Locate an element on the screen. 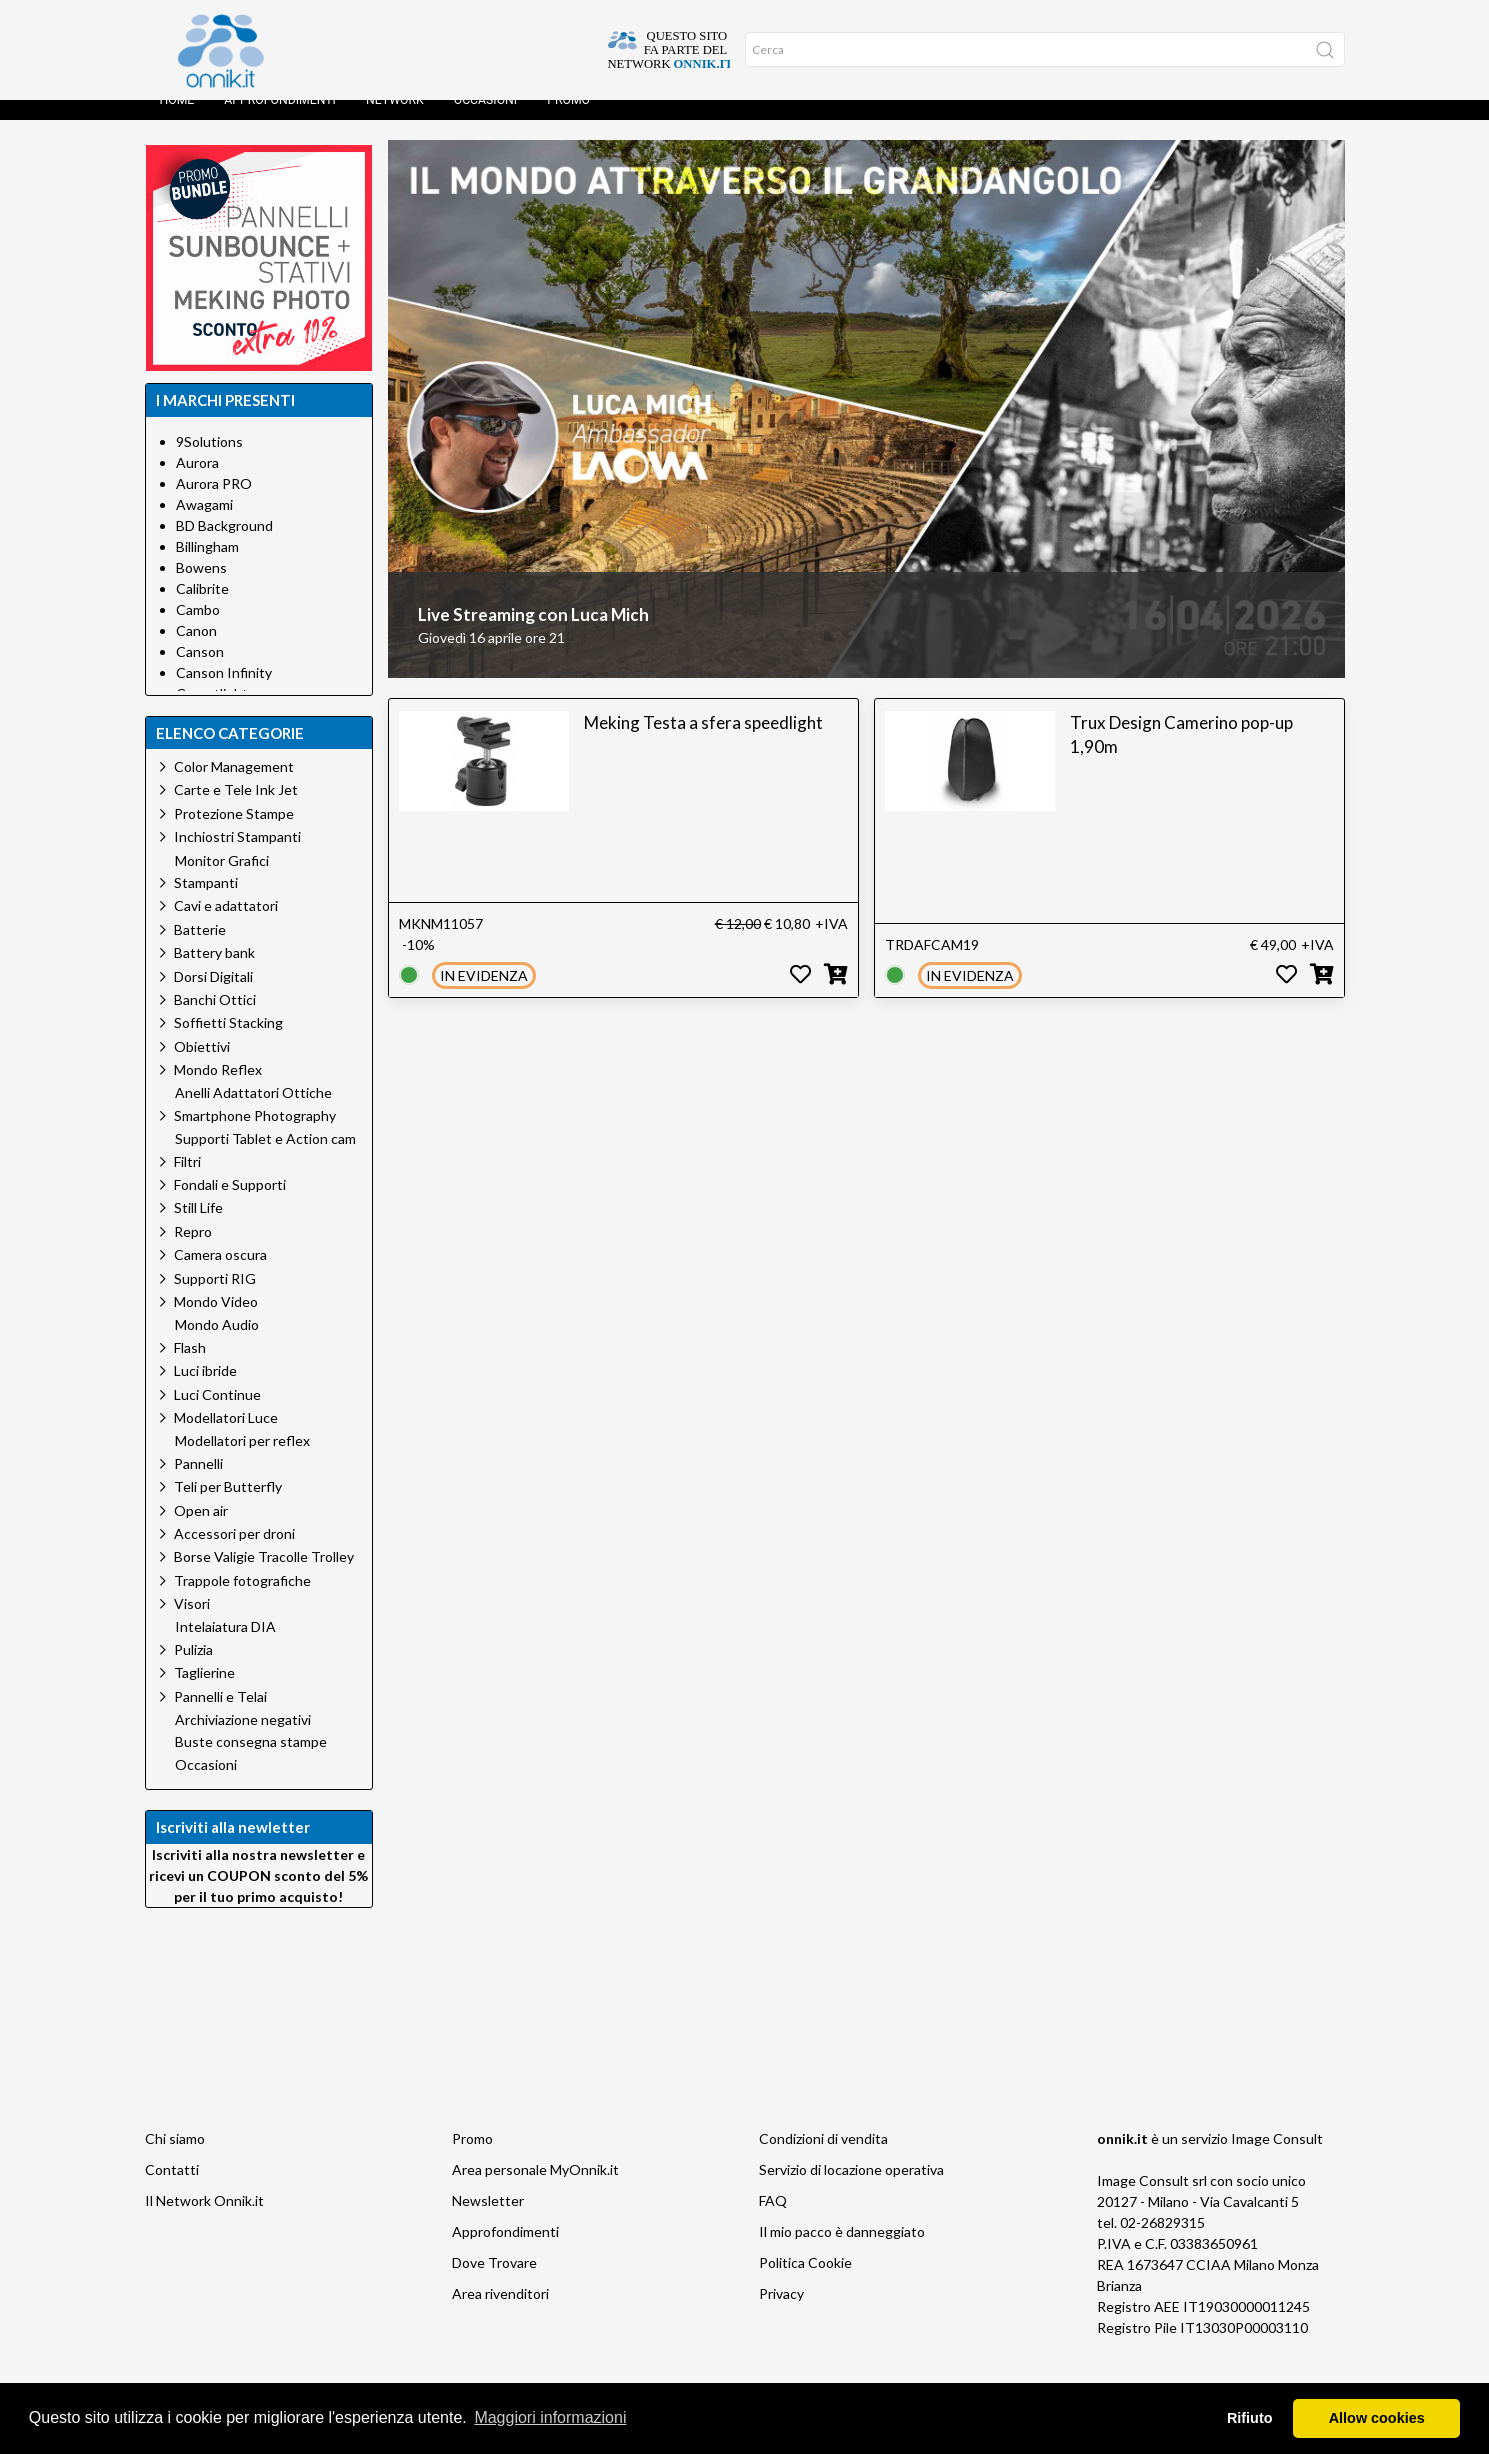 Image resolution: width=1489 pixels, height=2454 pixels. Trux Design Camerino pop-up 1,90m is located at coordinates (1181, 754).